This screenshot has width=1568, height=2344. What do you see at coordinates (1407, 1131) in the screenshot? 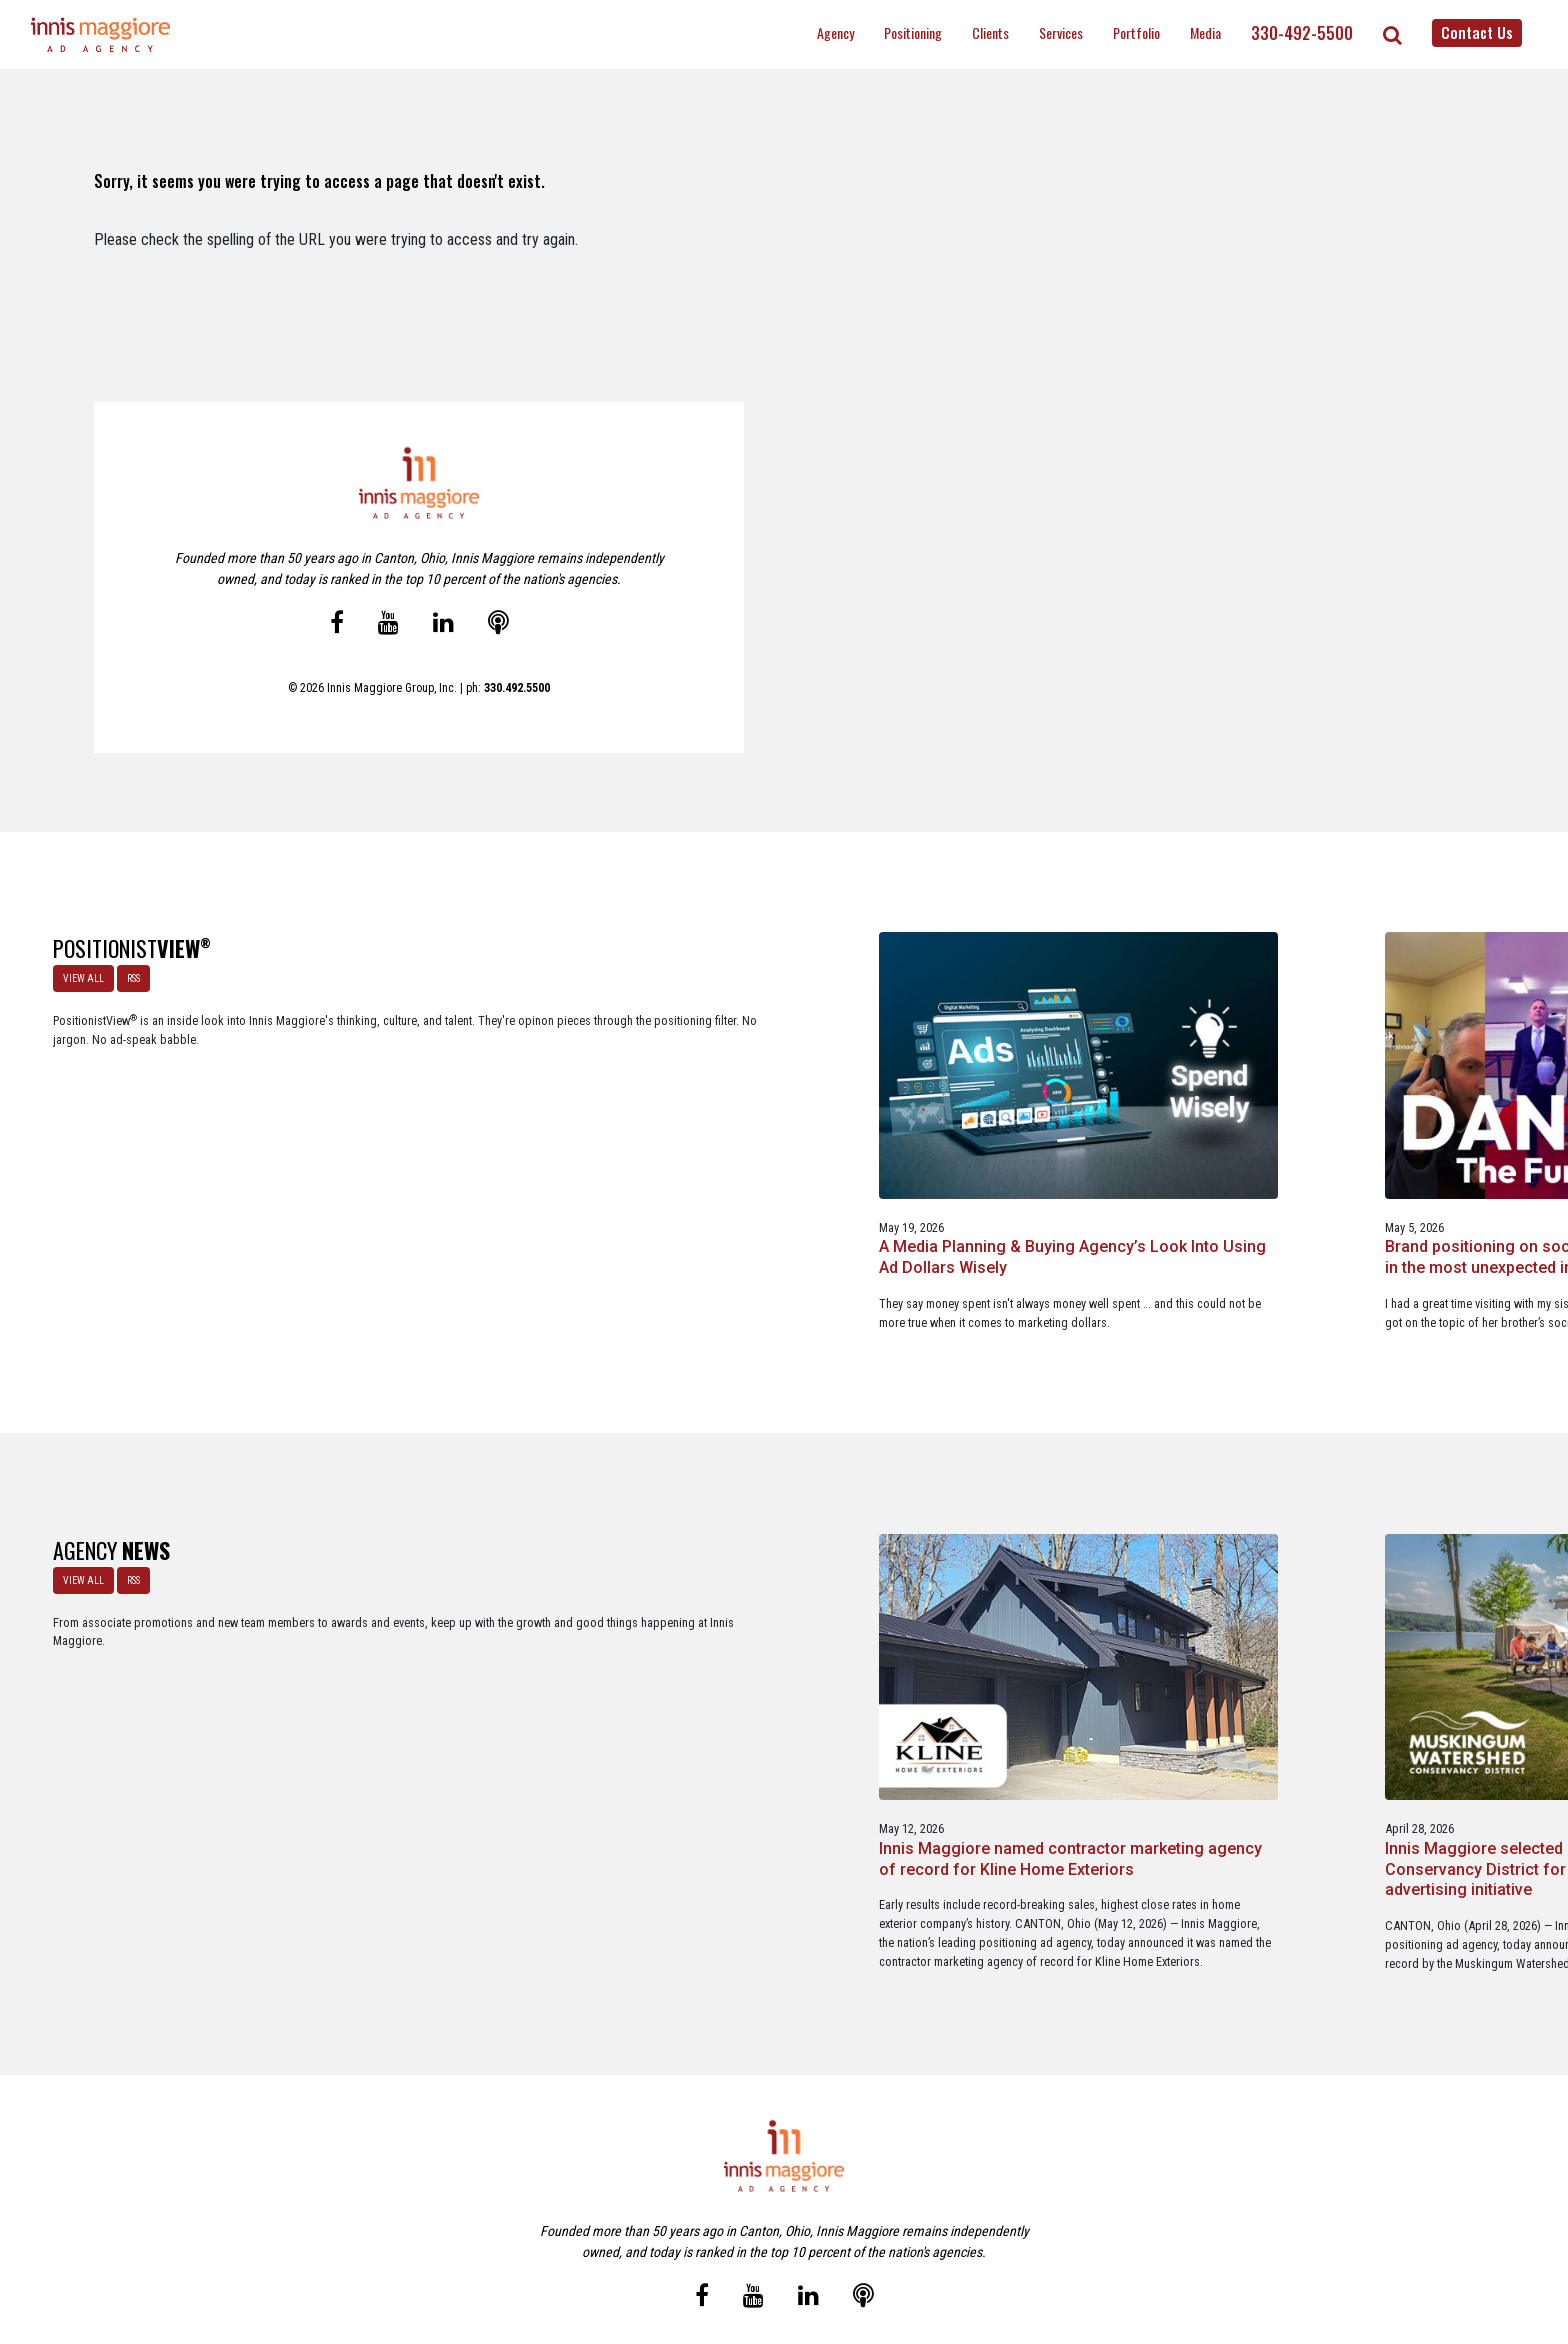
I see `The Masters - A Masterclass in Exclusivity as a Position` at bounding box center [1407, 1131].